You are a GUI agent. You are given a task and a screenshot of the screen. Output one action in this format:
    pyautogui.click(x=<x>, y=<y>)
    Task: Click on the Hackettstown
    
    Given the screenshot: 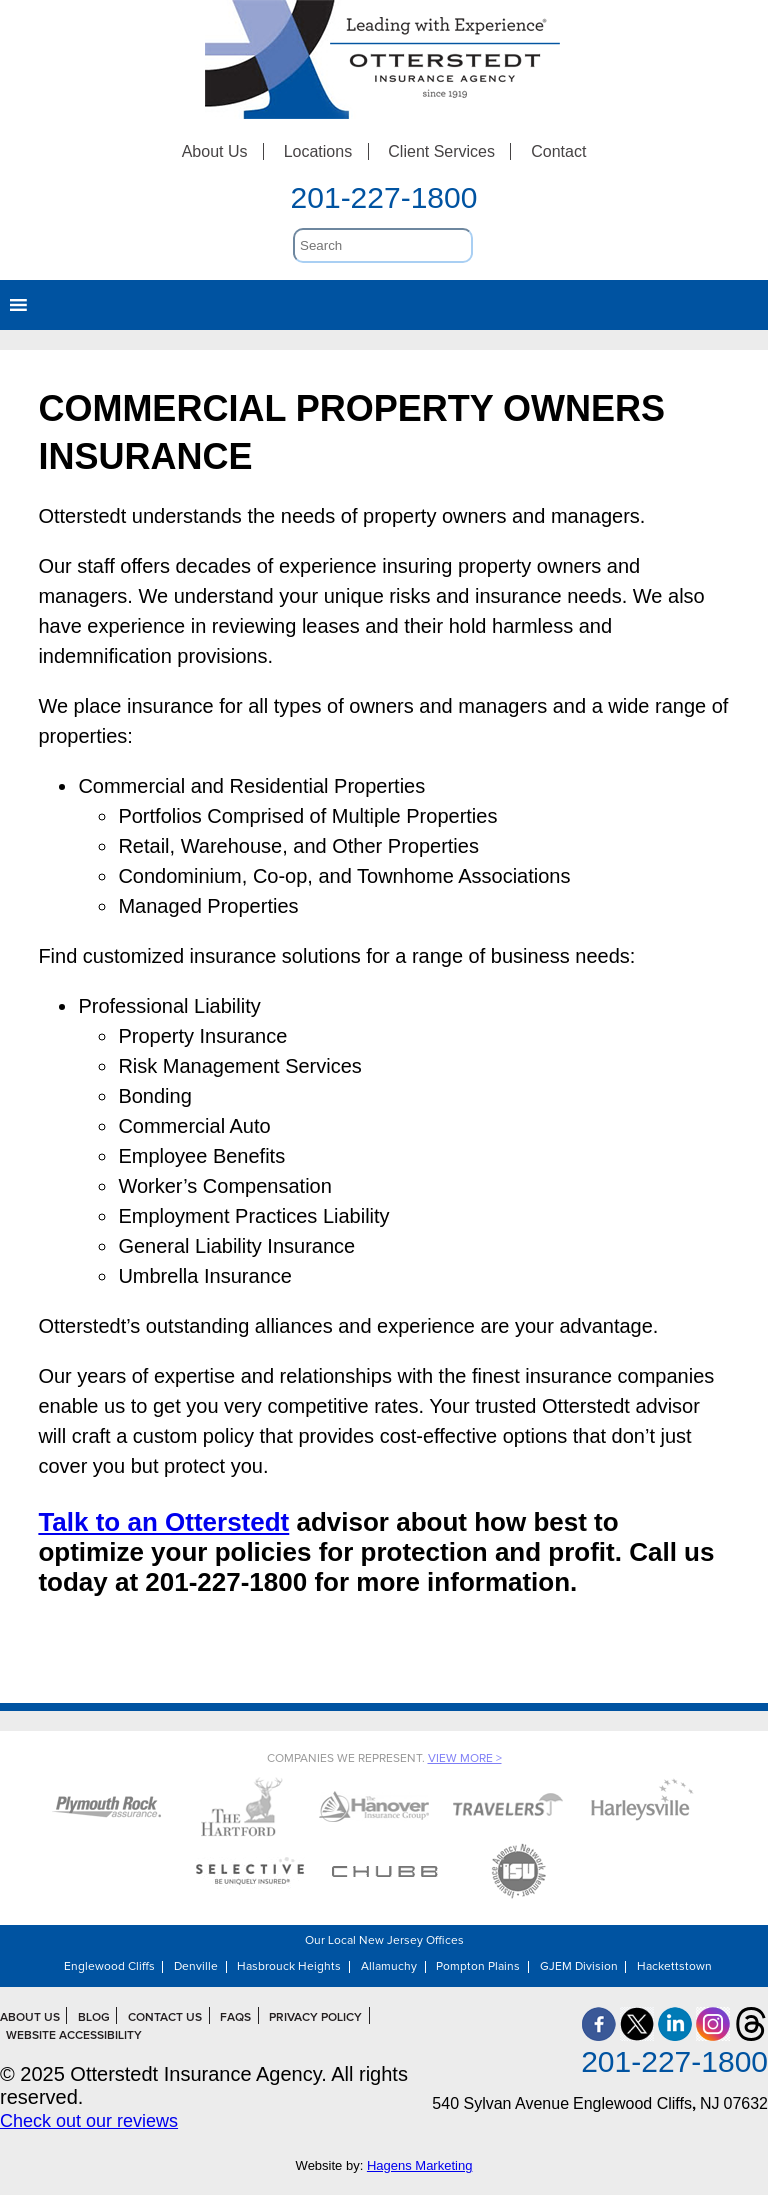 What is the action you would take?
    pyautogui.click(x=674, y=1967)
    